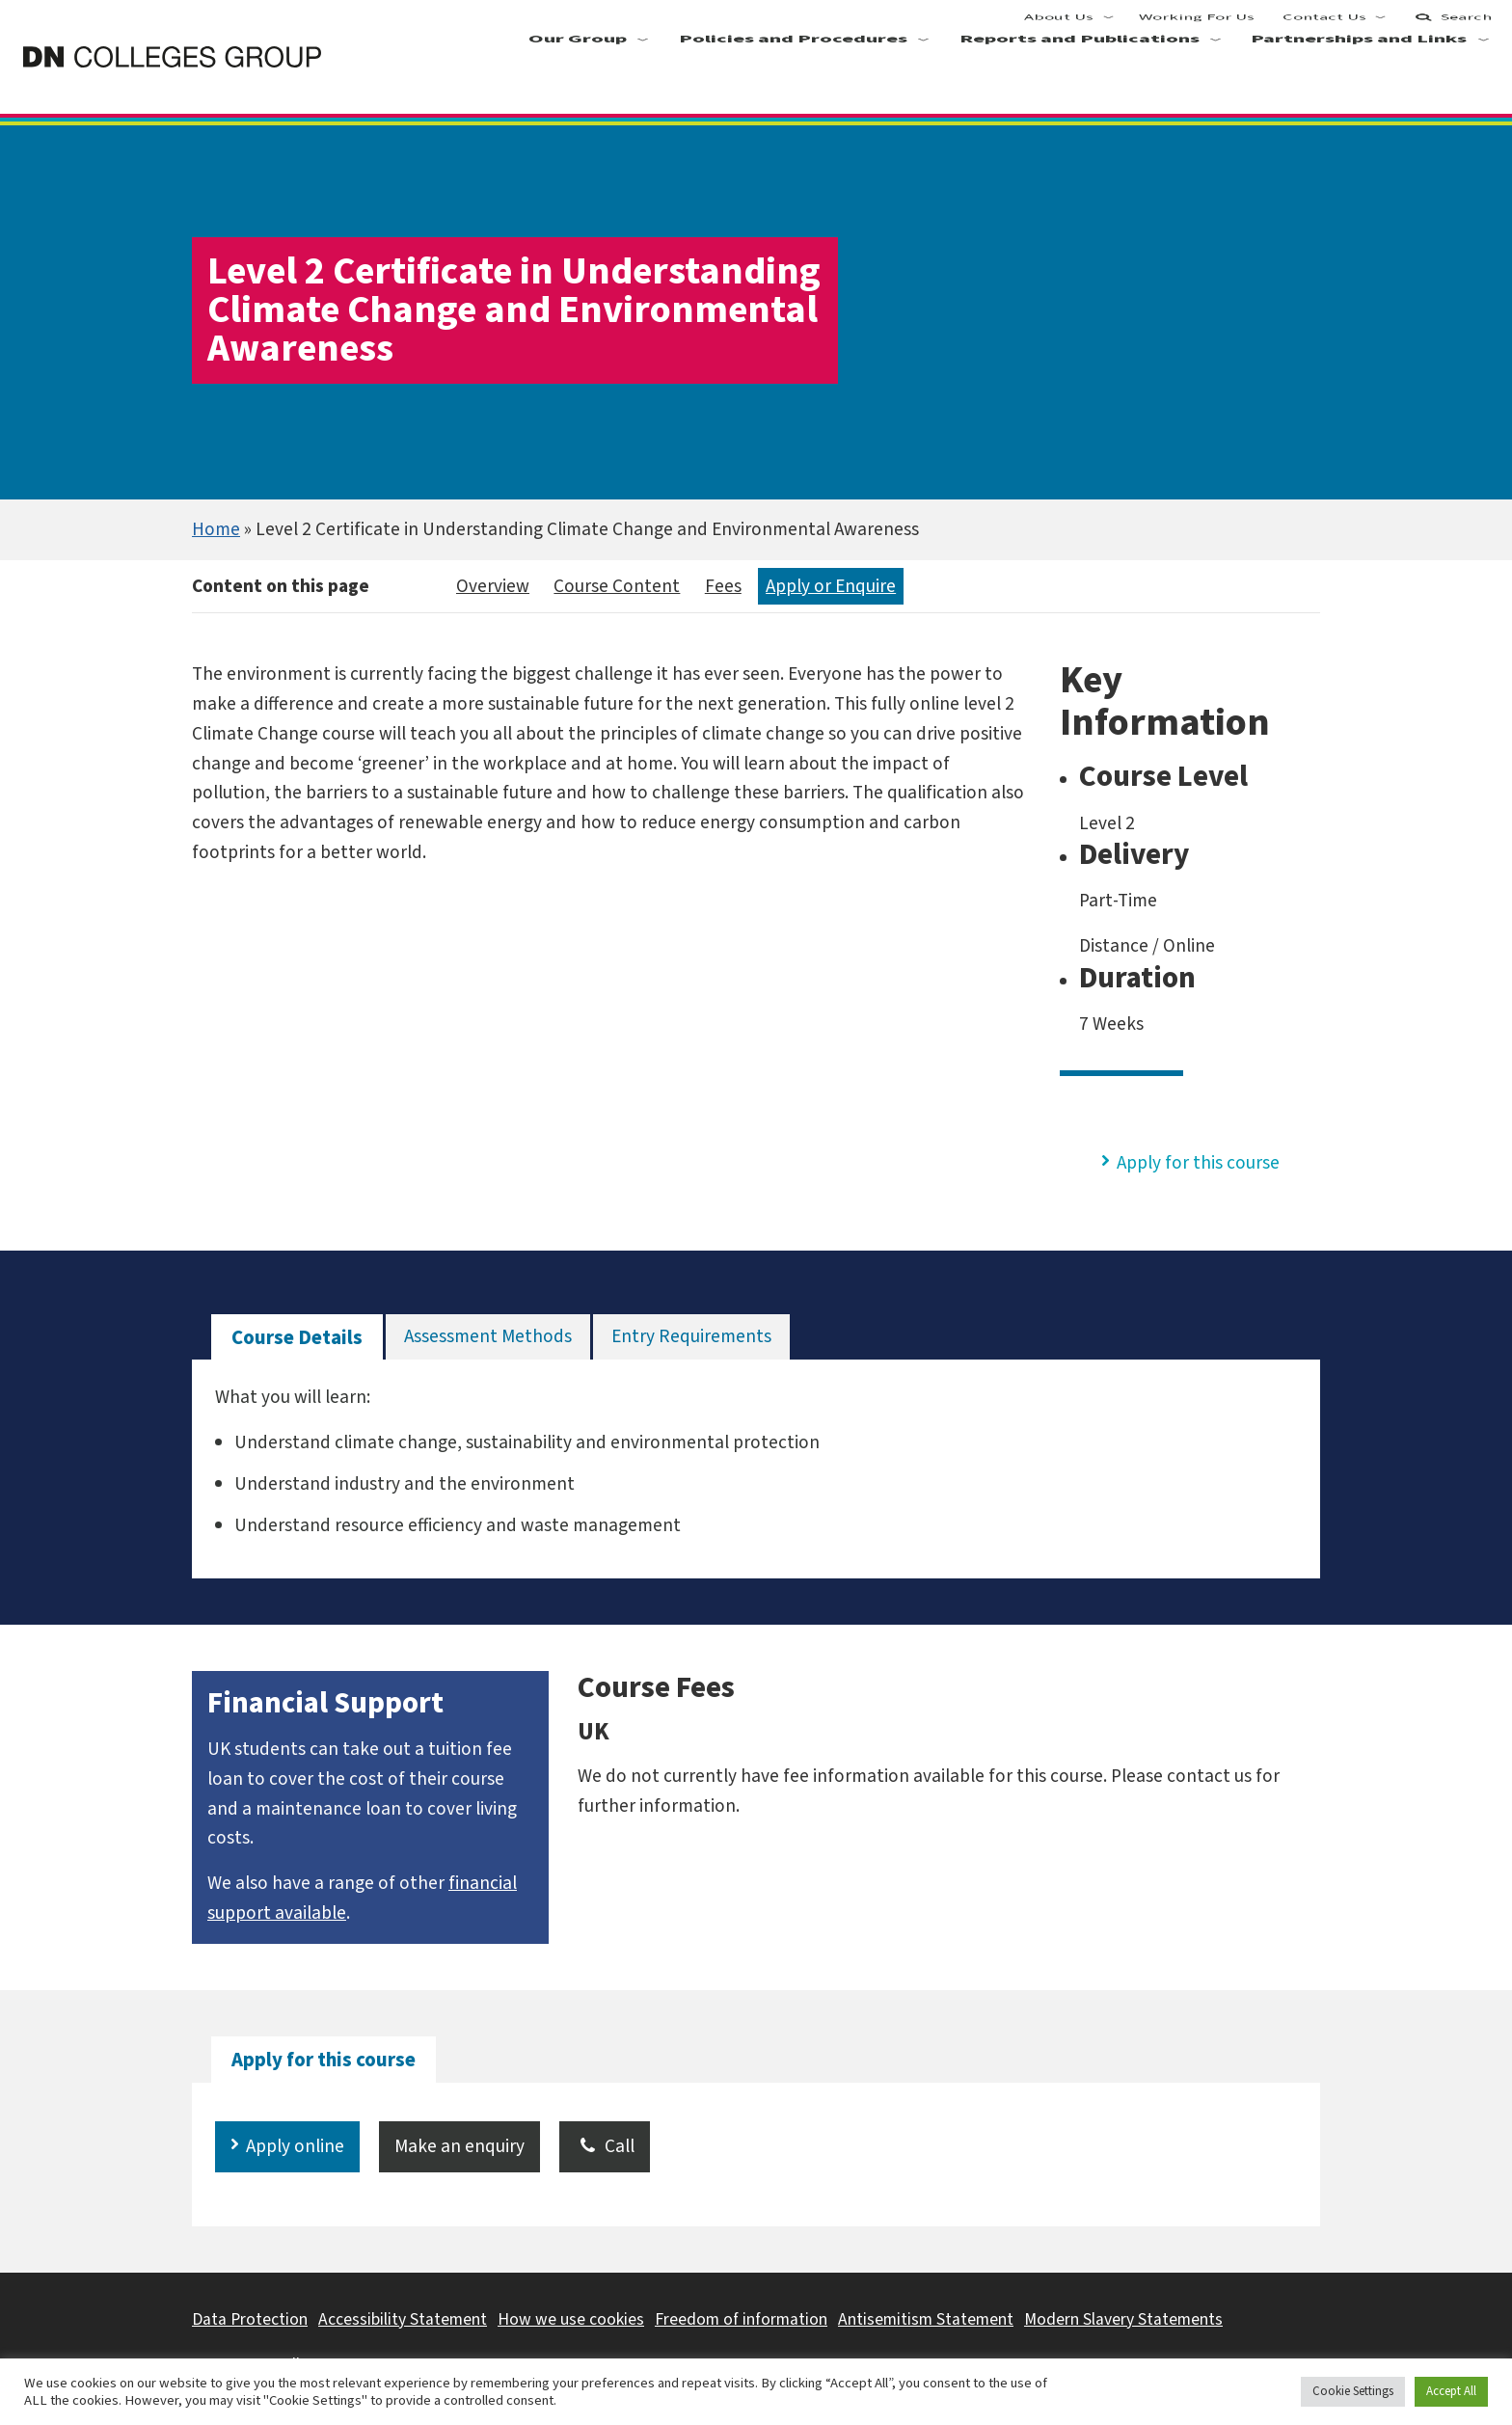 The width and height of the screenshot is (1512, 2425). Describe the element at coordinates (1123, 2319) in the screenshot. I see `Modern Slavery Statements` at that location.